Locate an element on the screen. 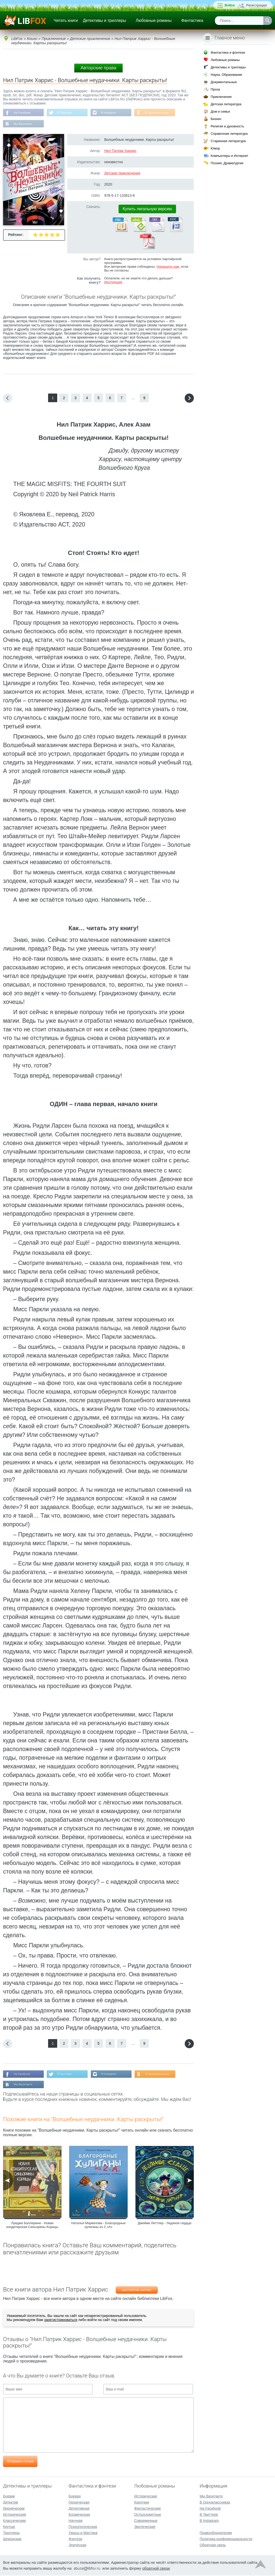  Боевик is located at coordinates (9, 2497).